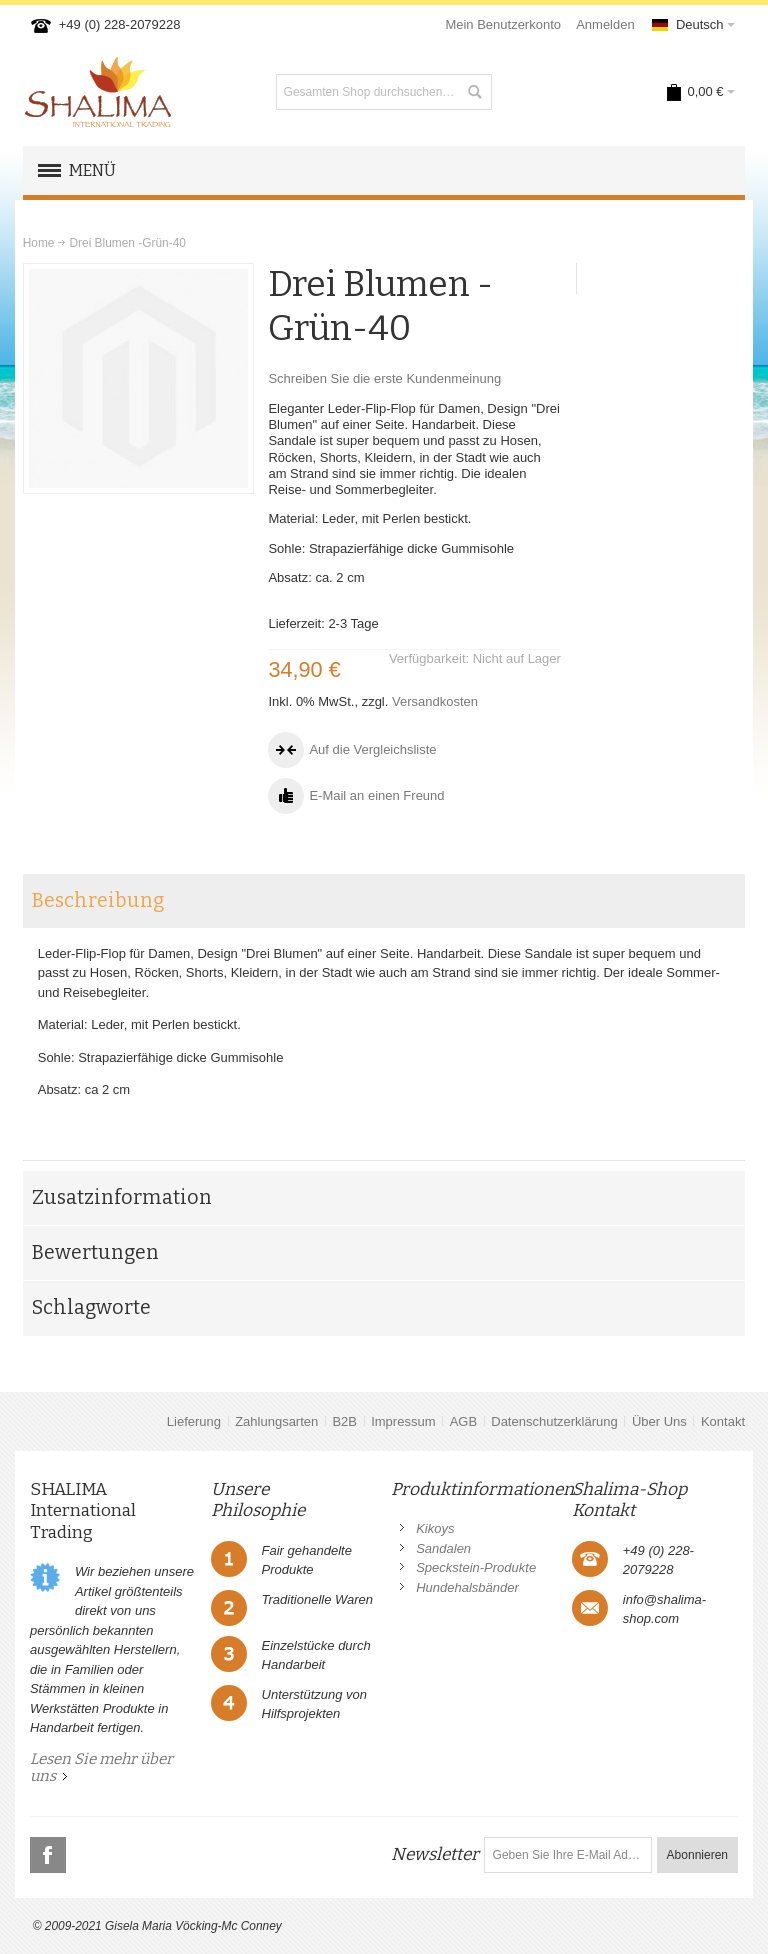 This screenshot has height=1954, width=768. What do you see at coordinates (463, 1421) in the screenshot?
I see `AGB` at bounding box center [463, 1421].